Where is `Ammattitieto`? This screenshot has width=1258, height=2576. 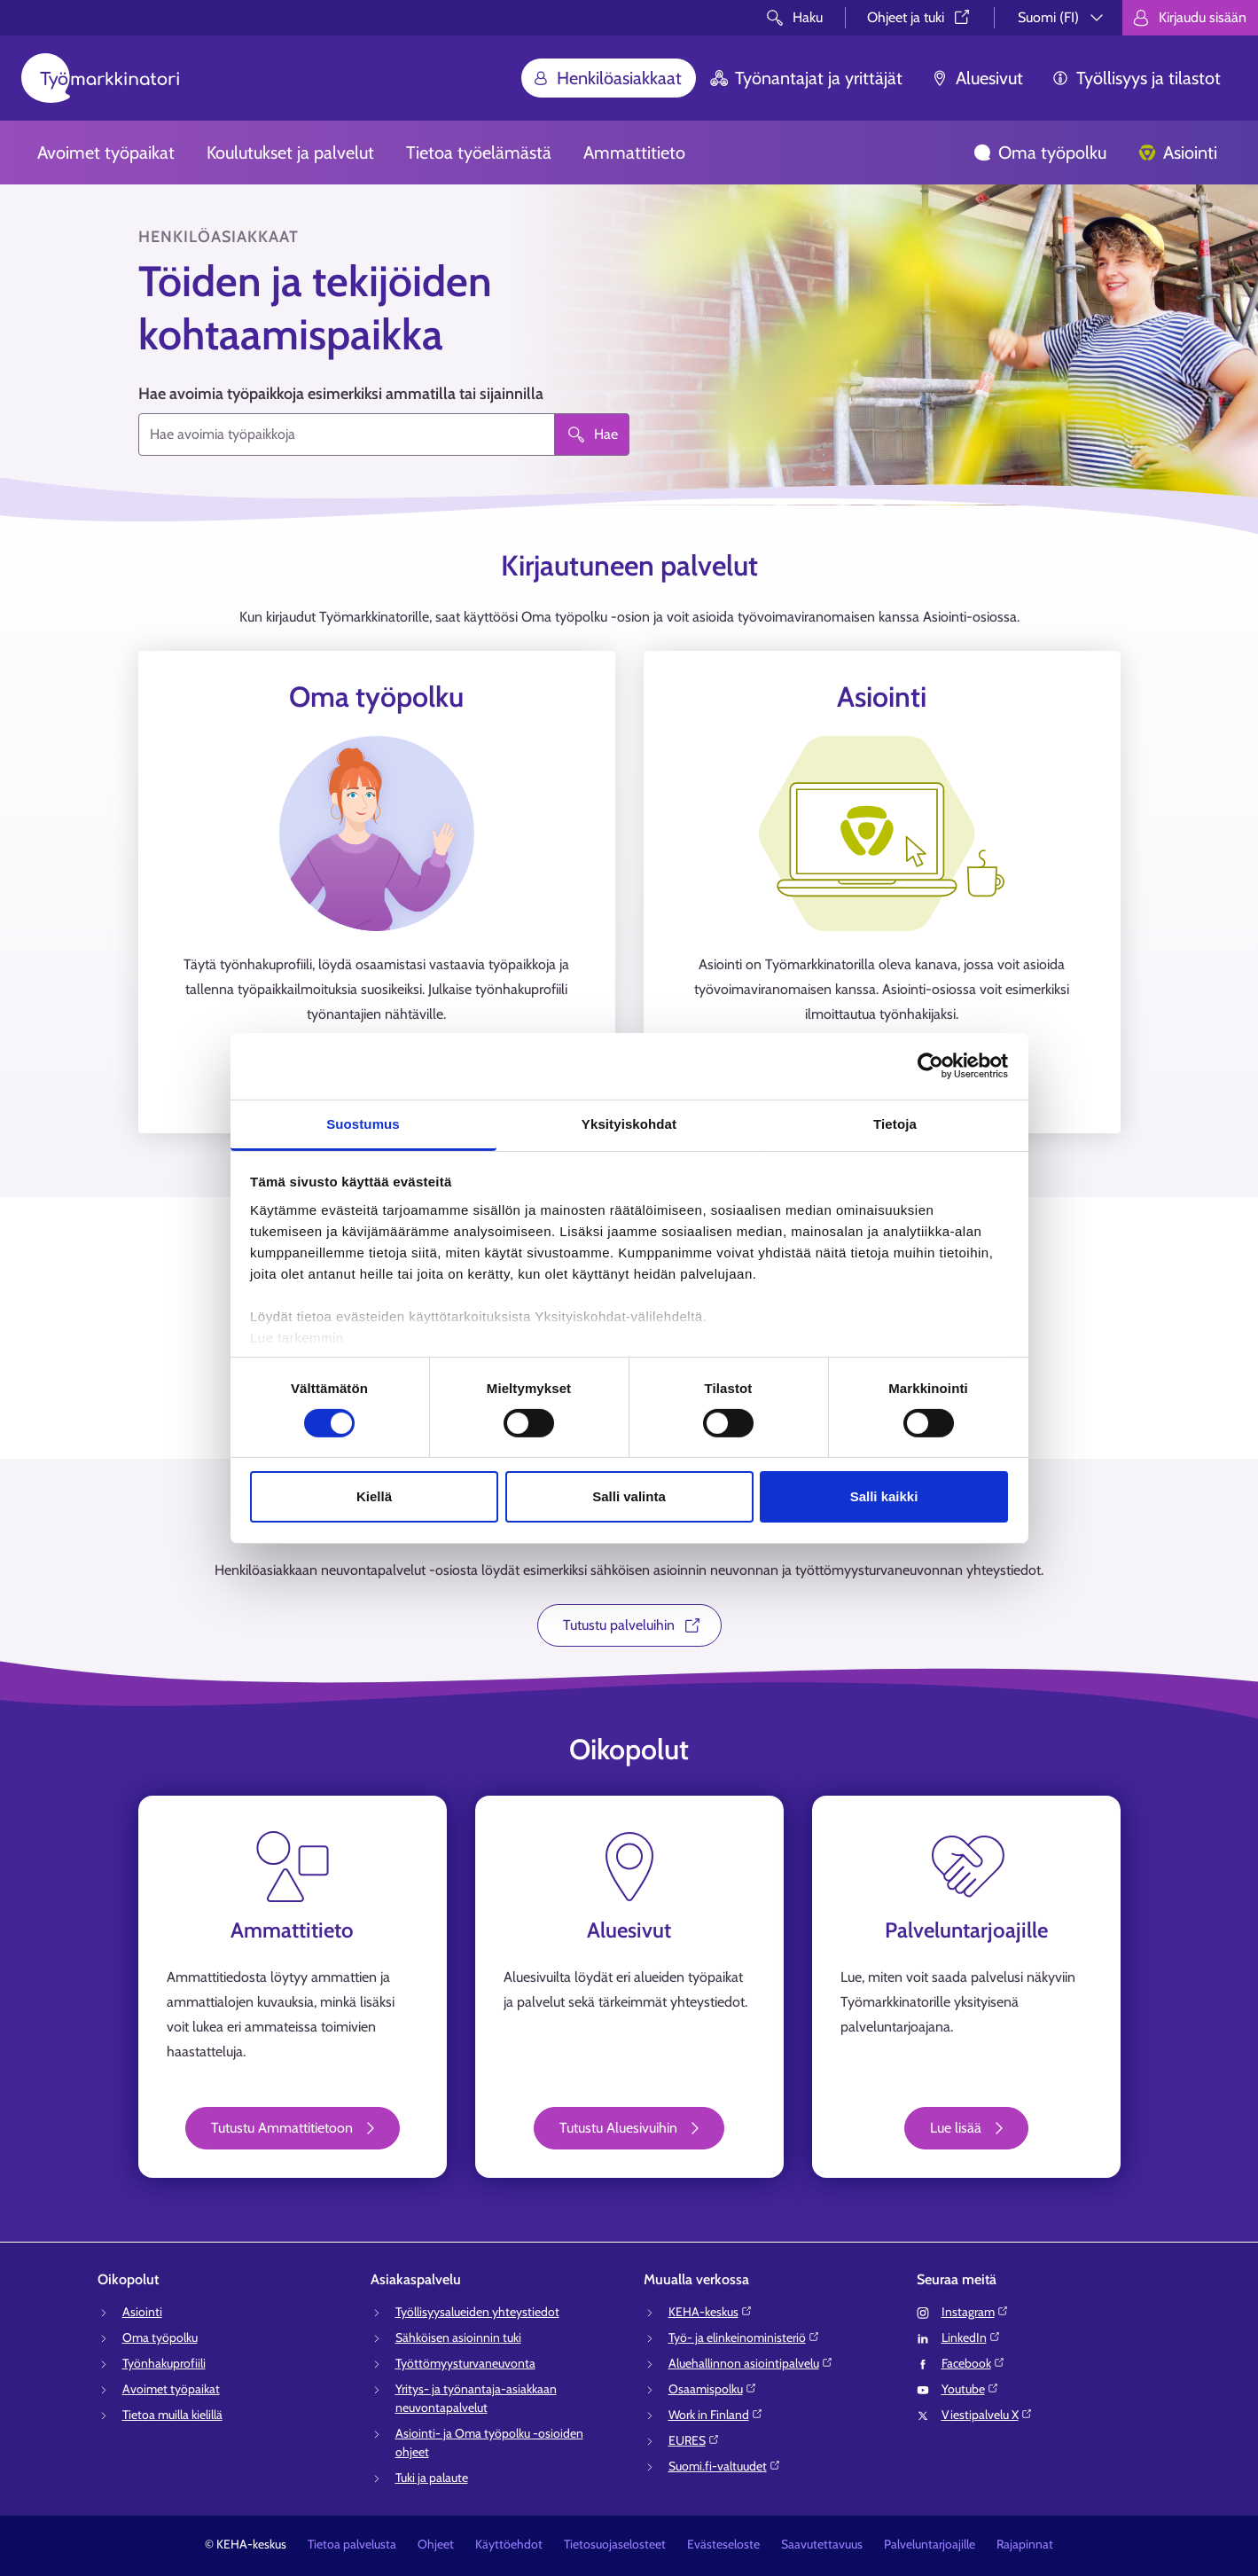
Ammattitieto is located at coordinates (634, 152).